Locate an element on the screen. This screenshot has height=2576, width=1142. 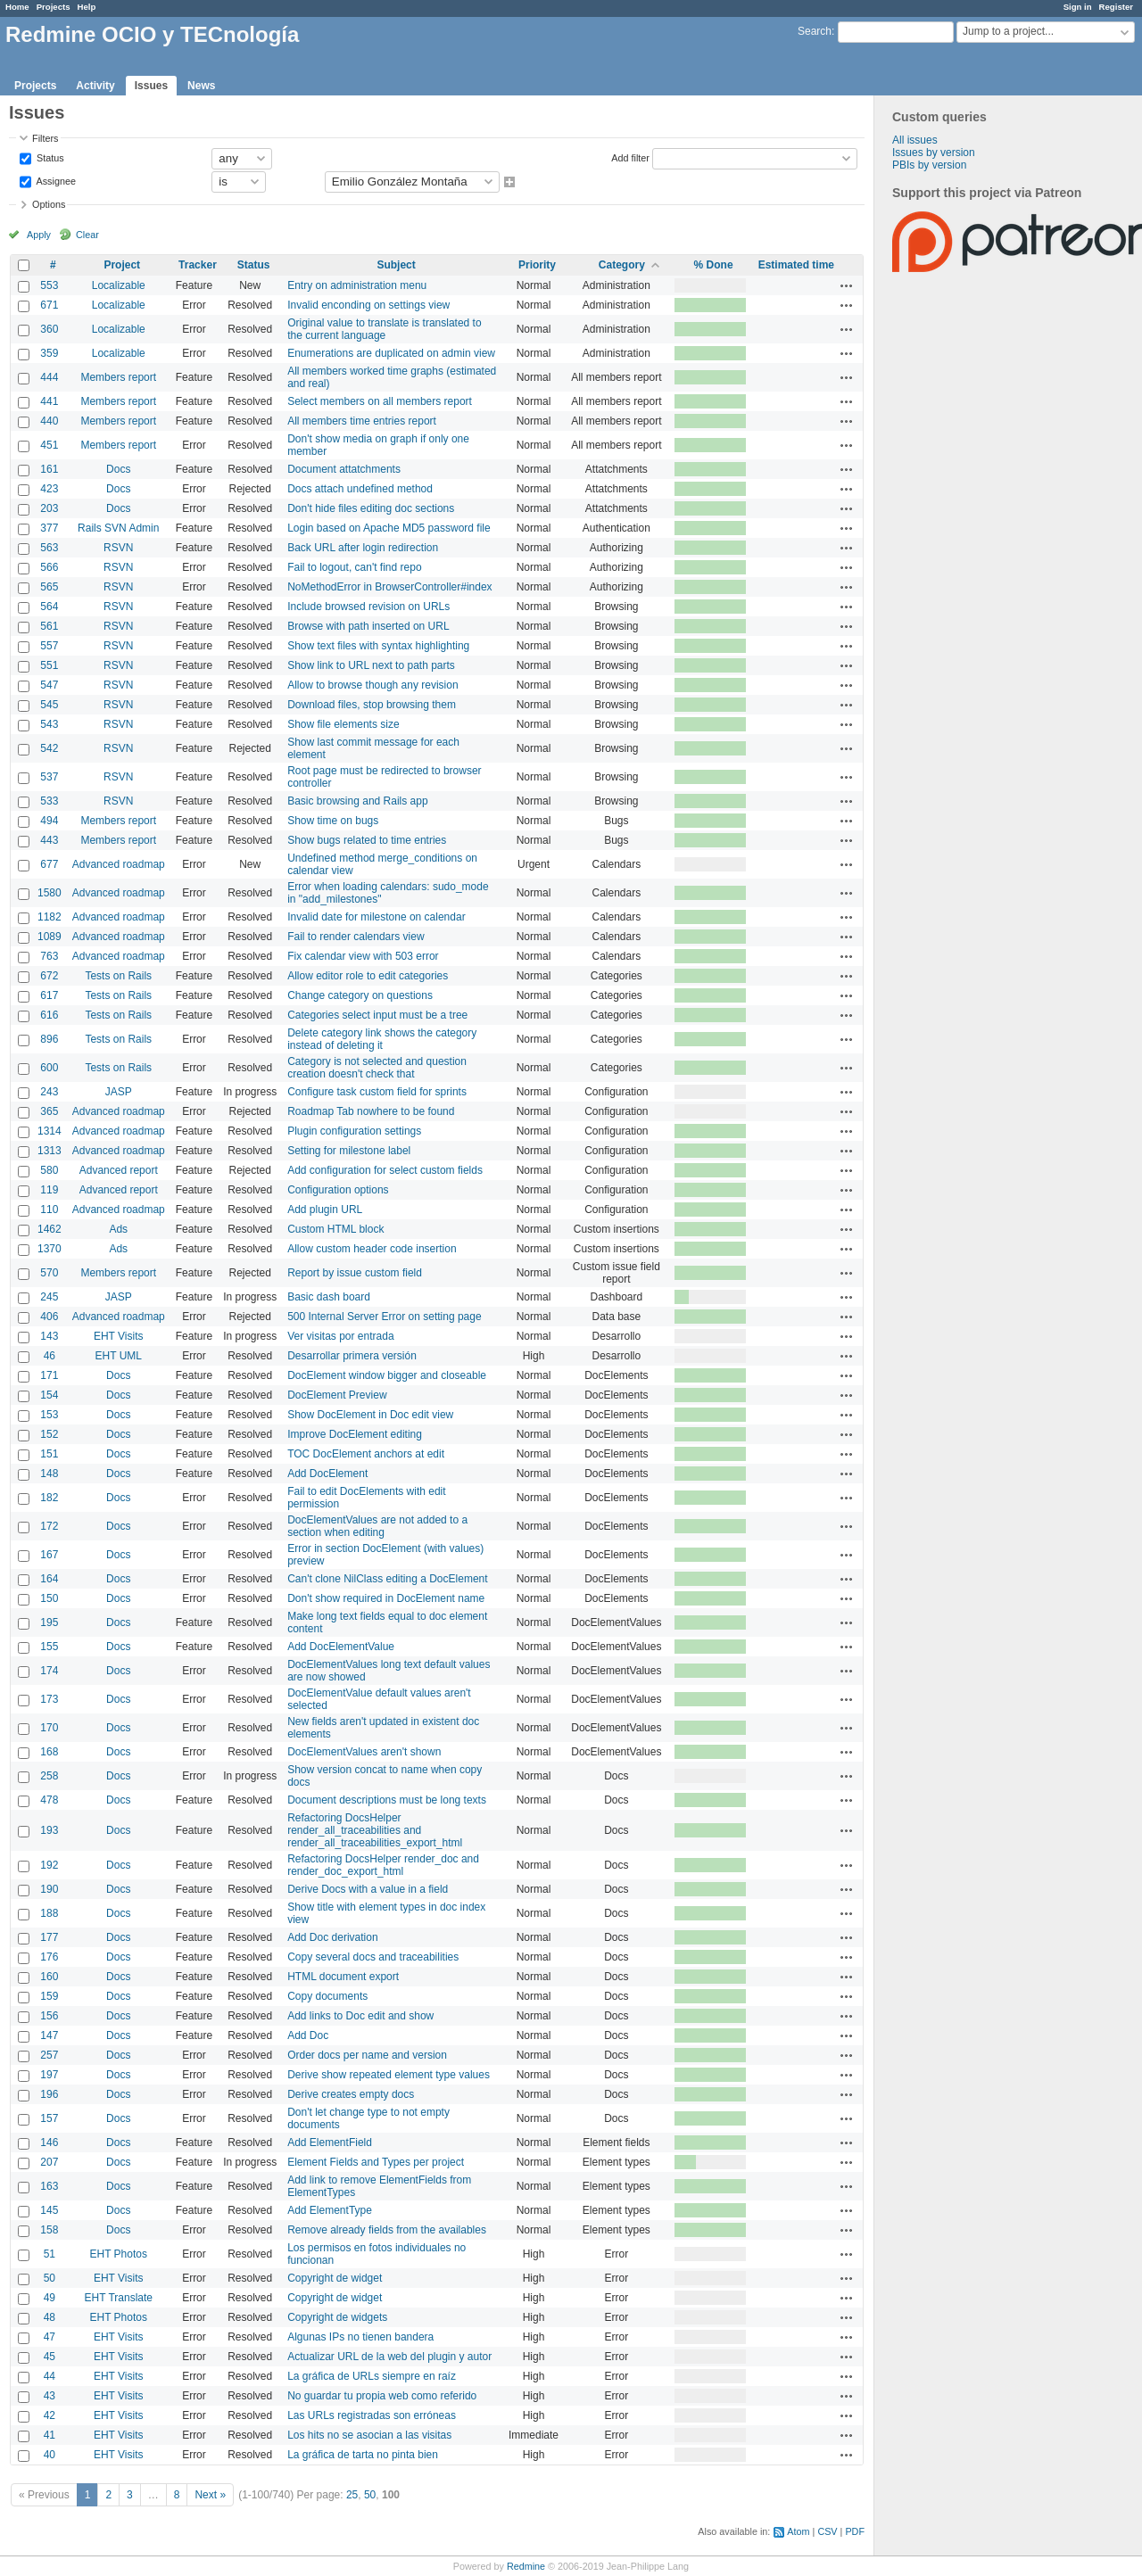
46 is located at coordinates (49, 1356).